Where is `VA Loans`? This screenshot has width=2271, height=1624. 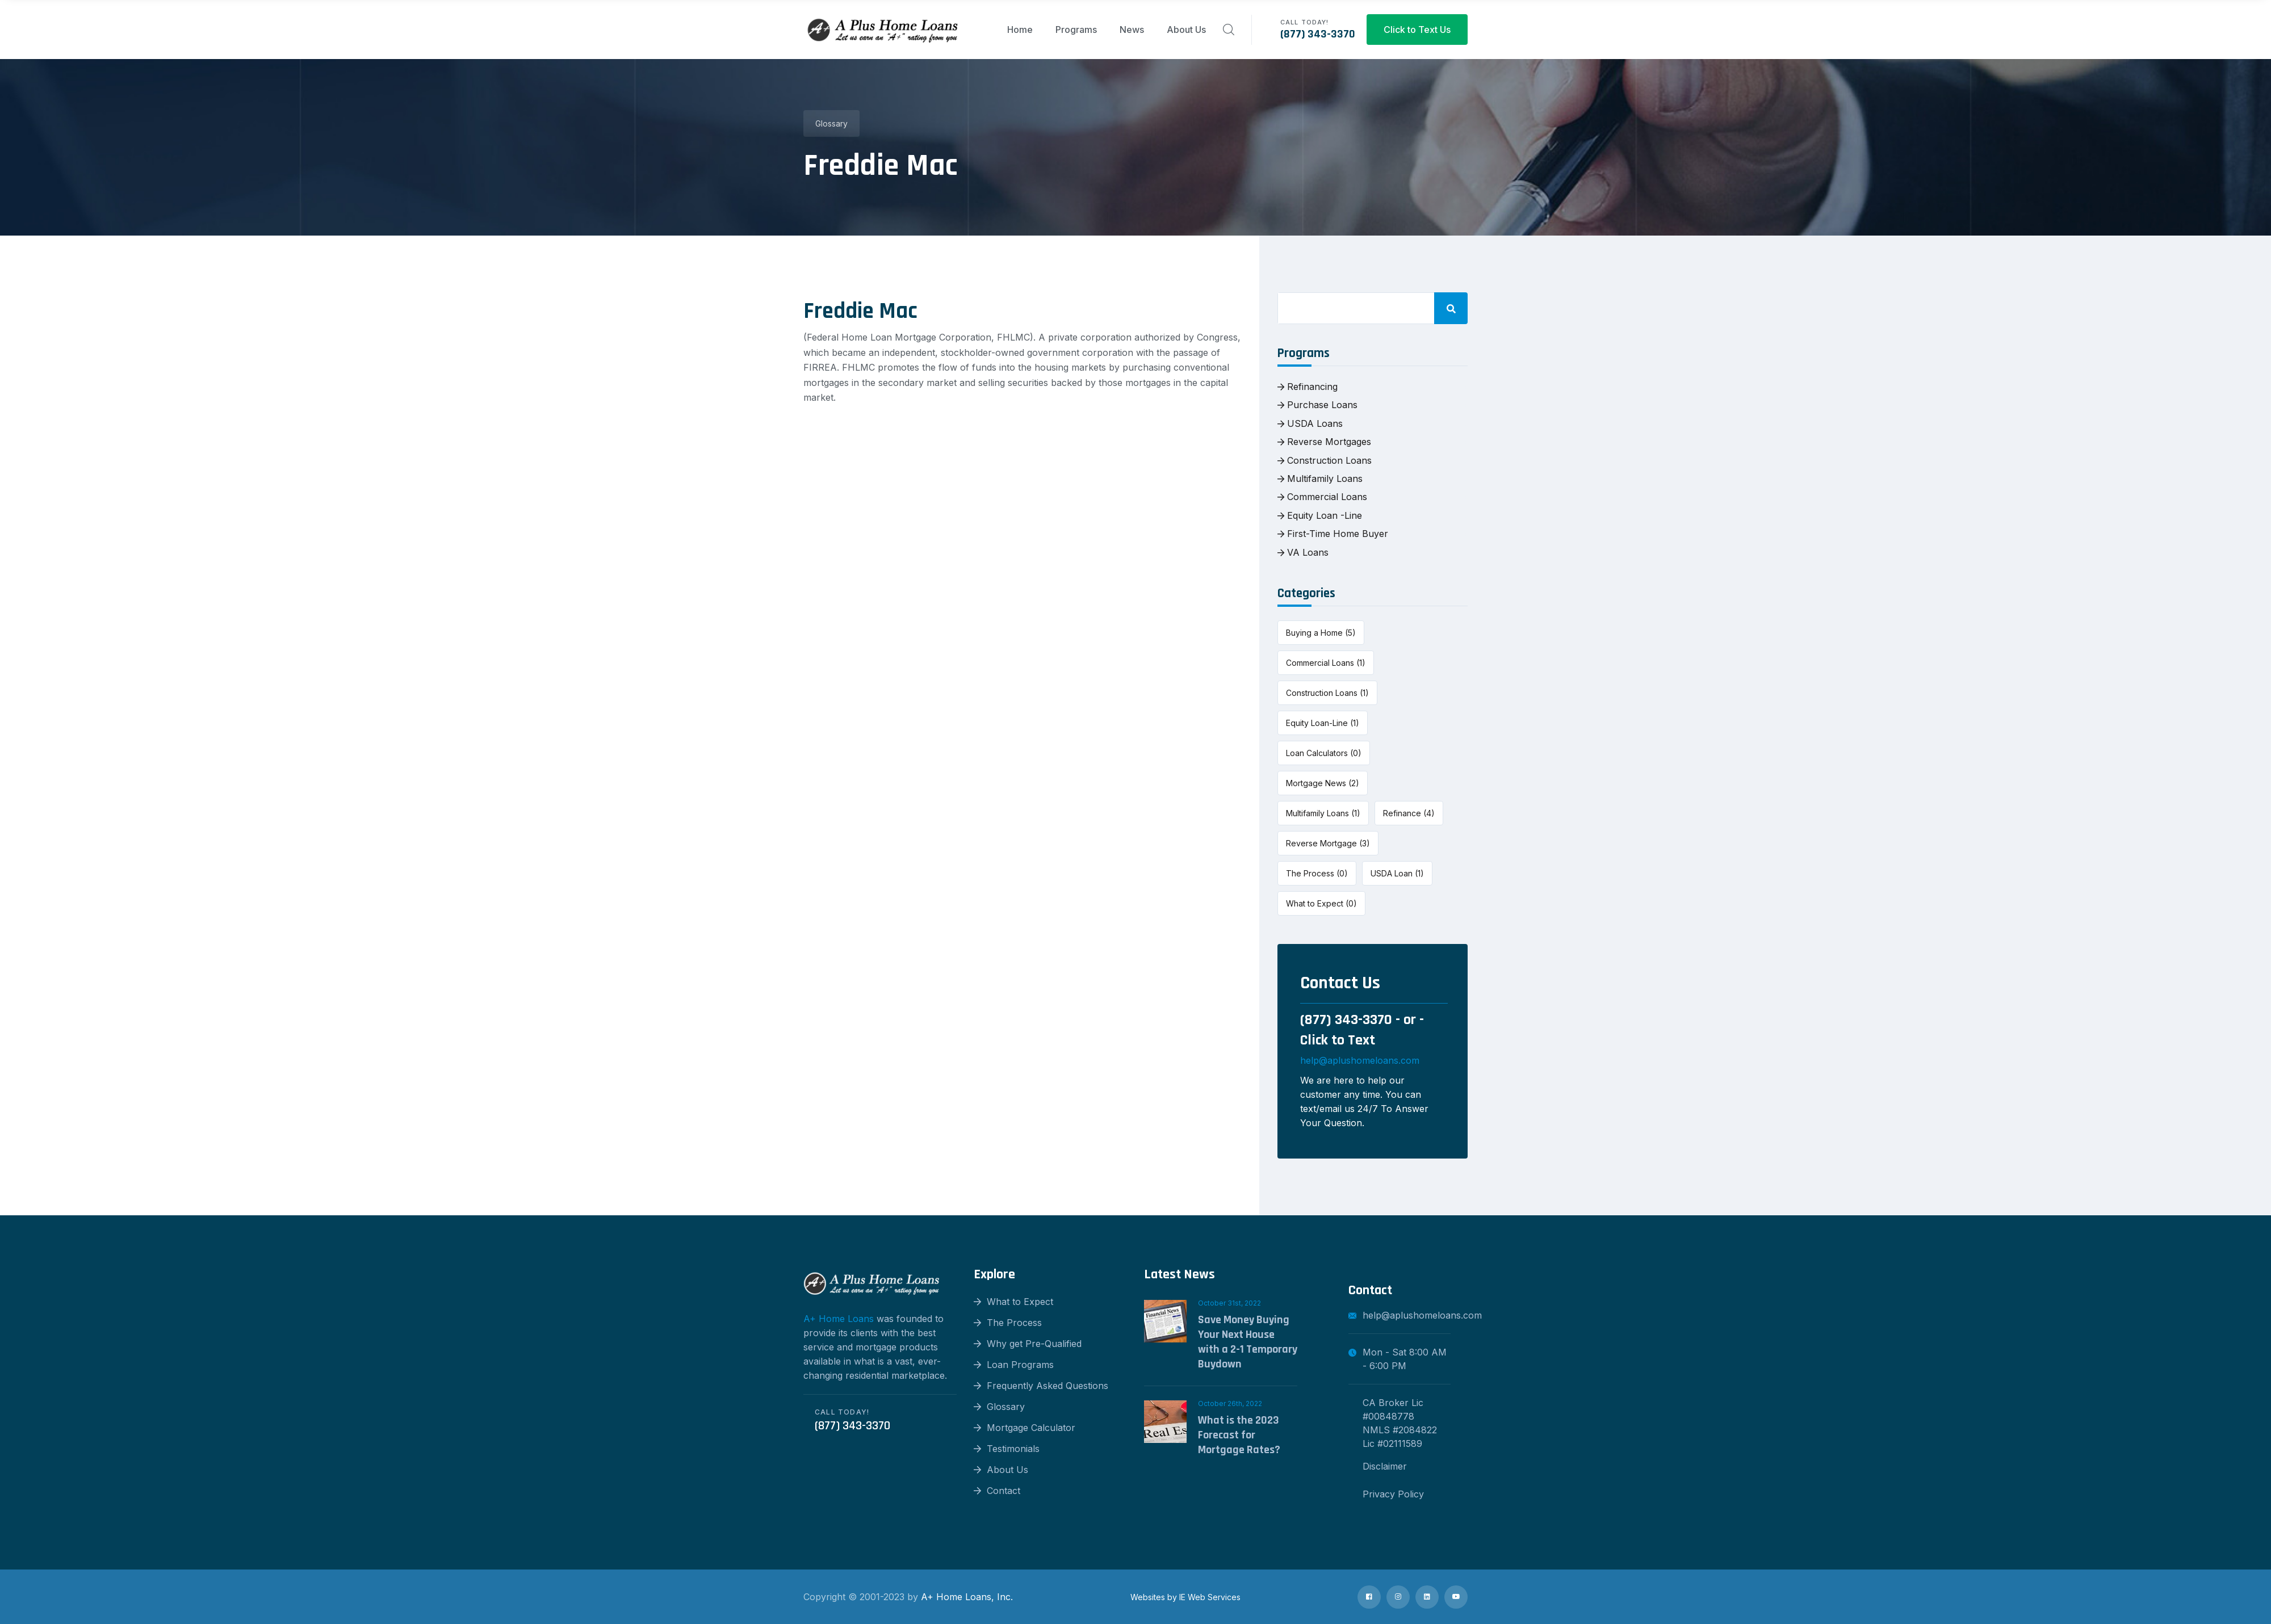 VA Loans is located at coordinates (1303, 552).